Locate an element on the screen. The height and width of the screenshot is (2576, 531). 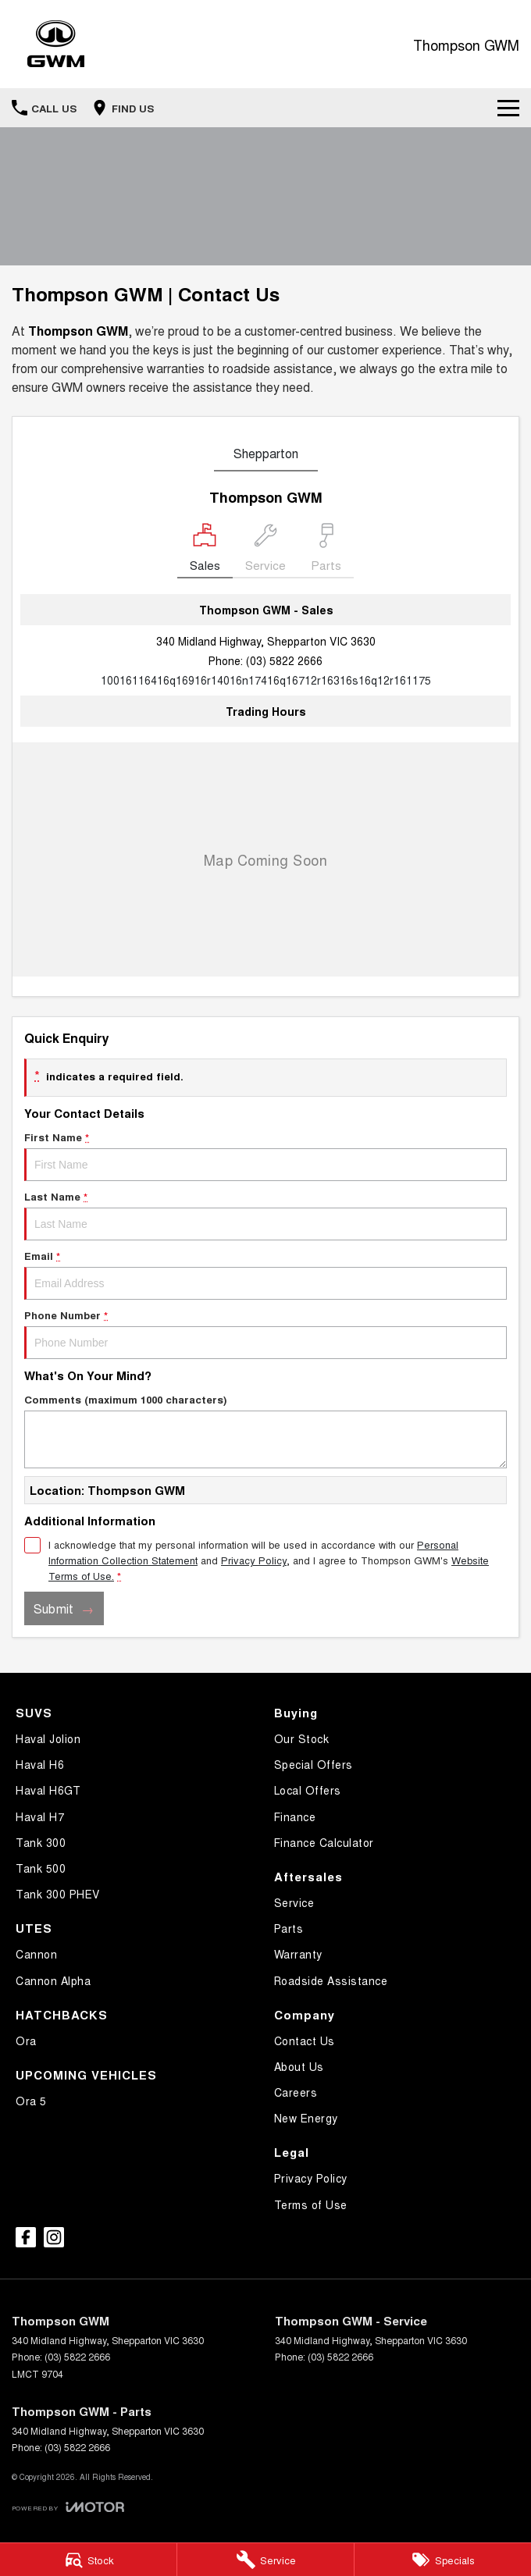
Ora is located at coordinates (26, 2040).